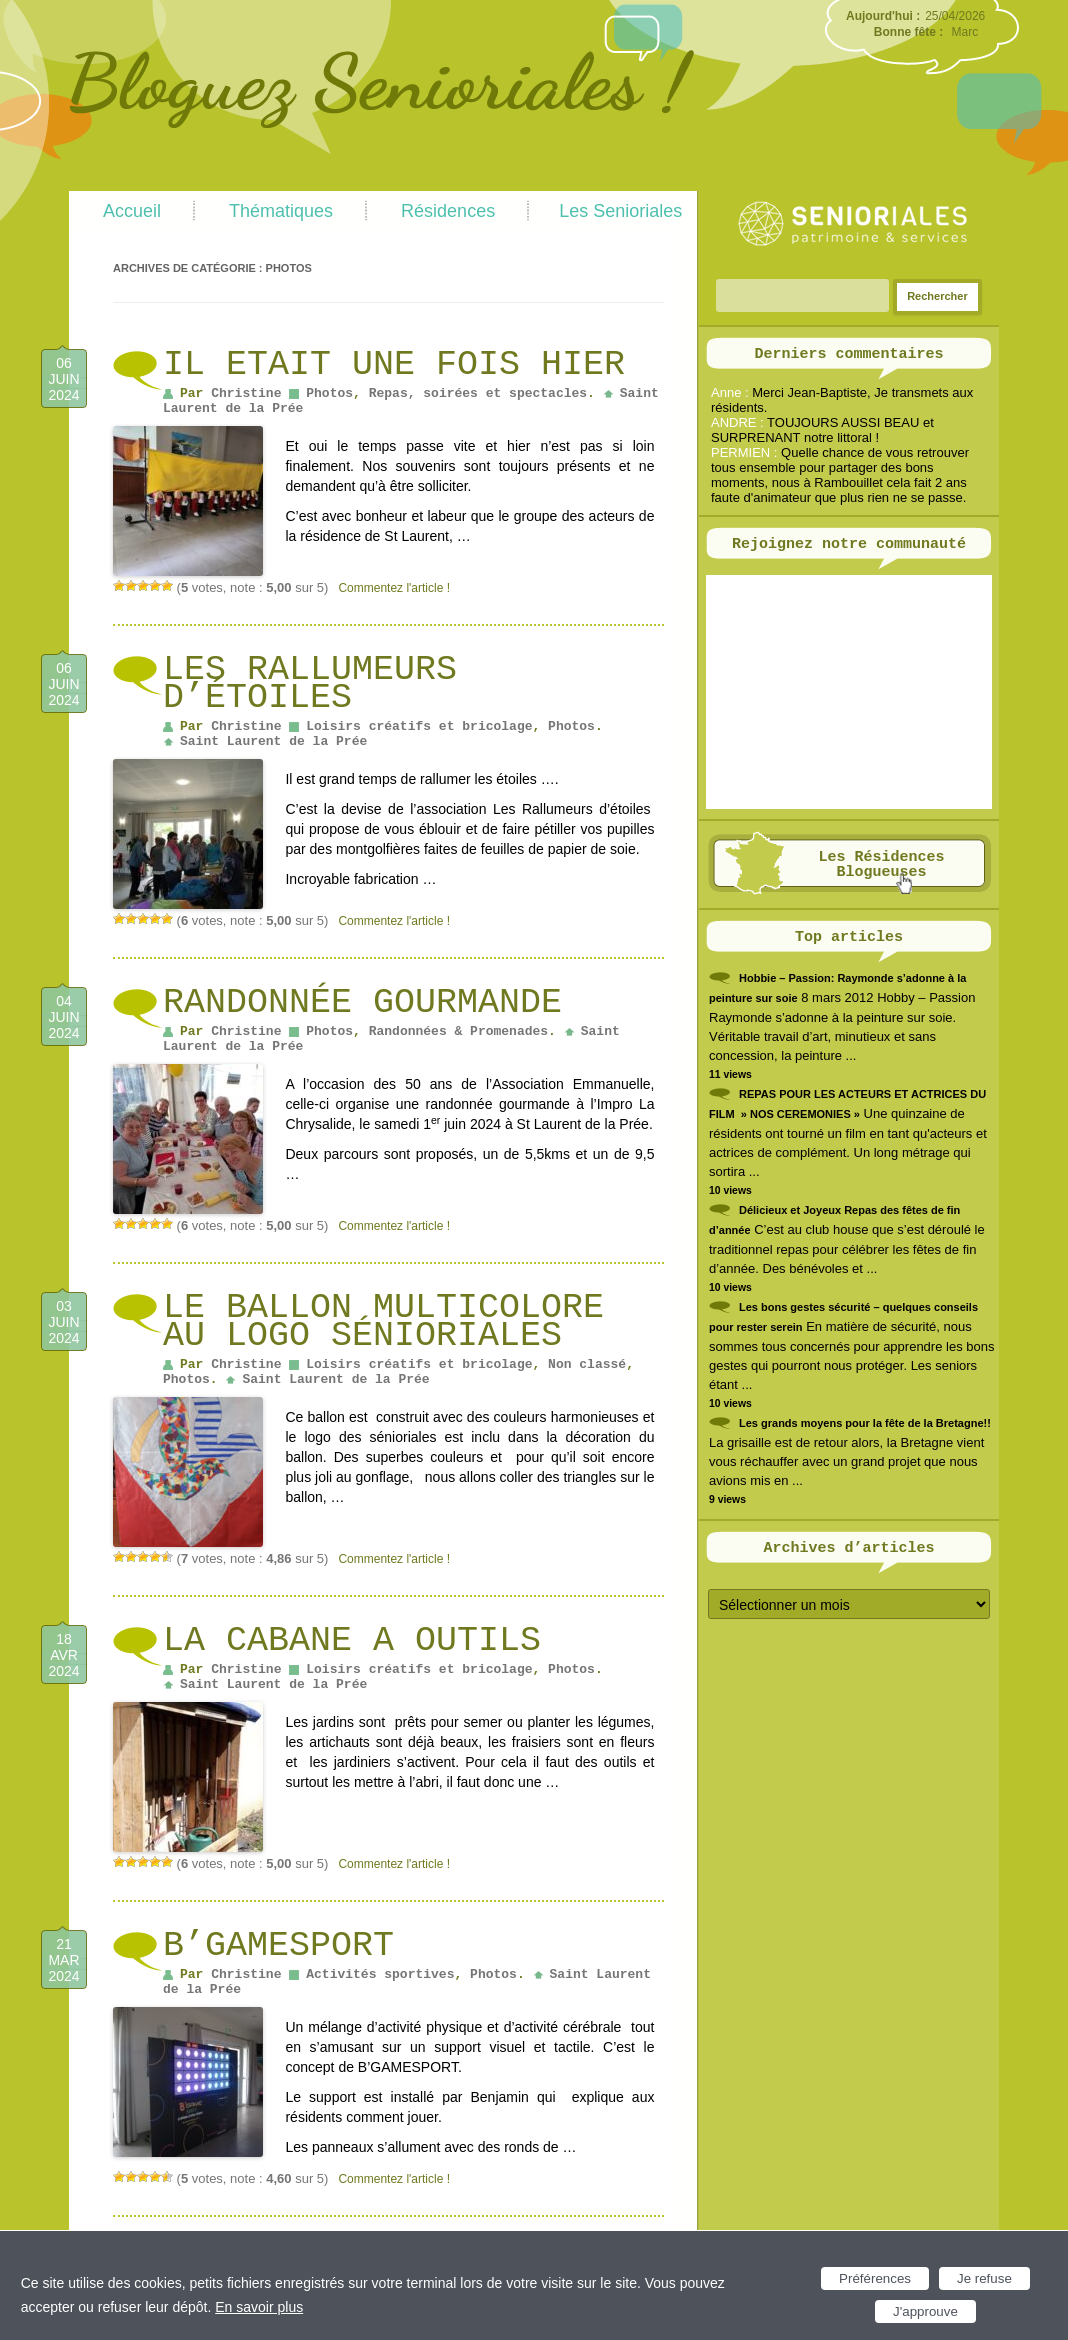 Image resolution: width=1068 pixels, height=2340 pixels. I want to click on IL ETAIT UNE FOIS HIER, so click(394, 365).